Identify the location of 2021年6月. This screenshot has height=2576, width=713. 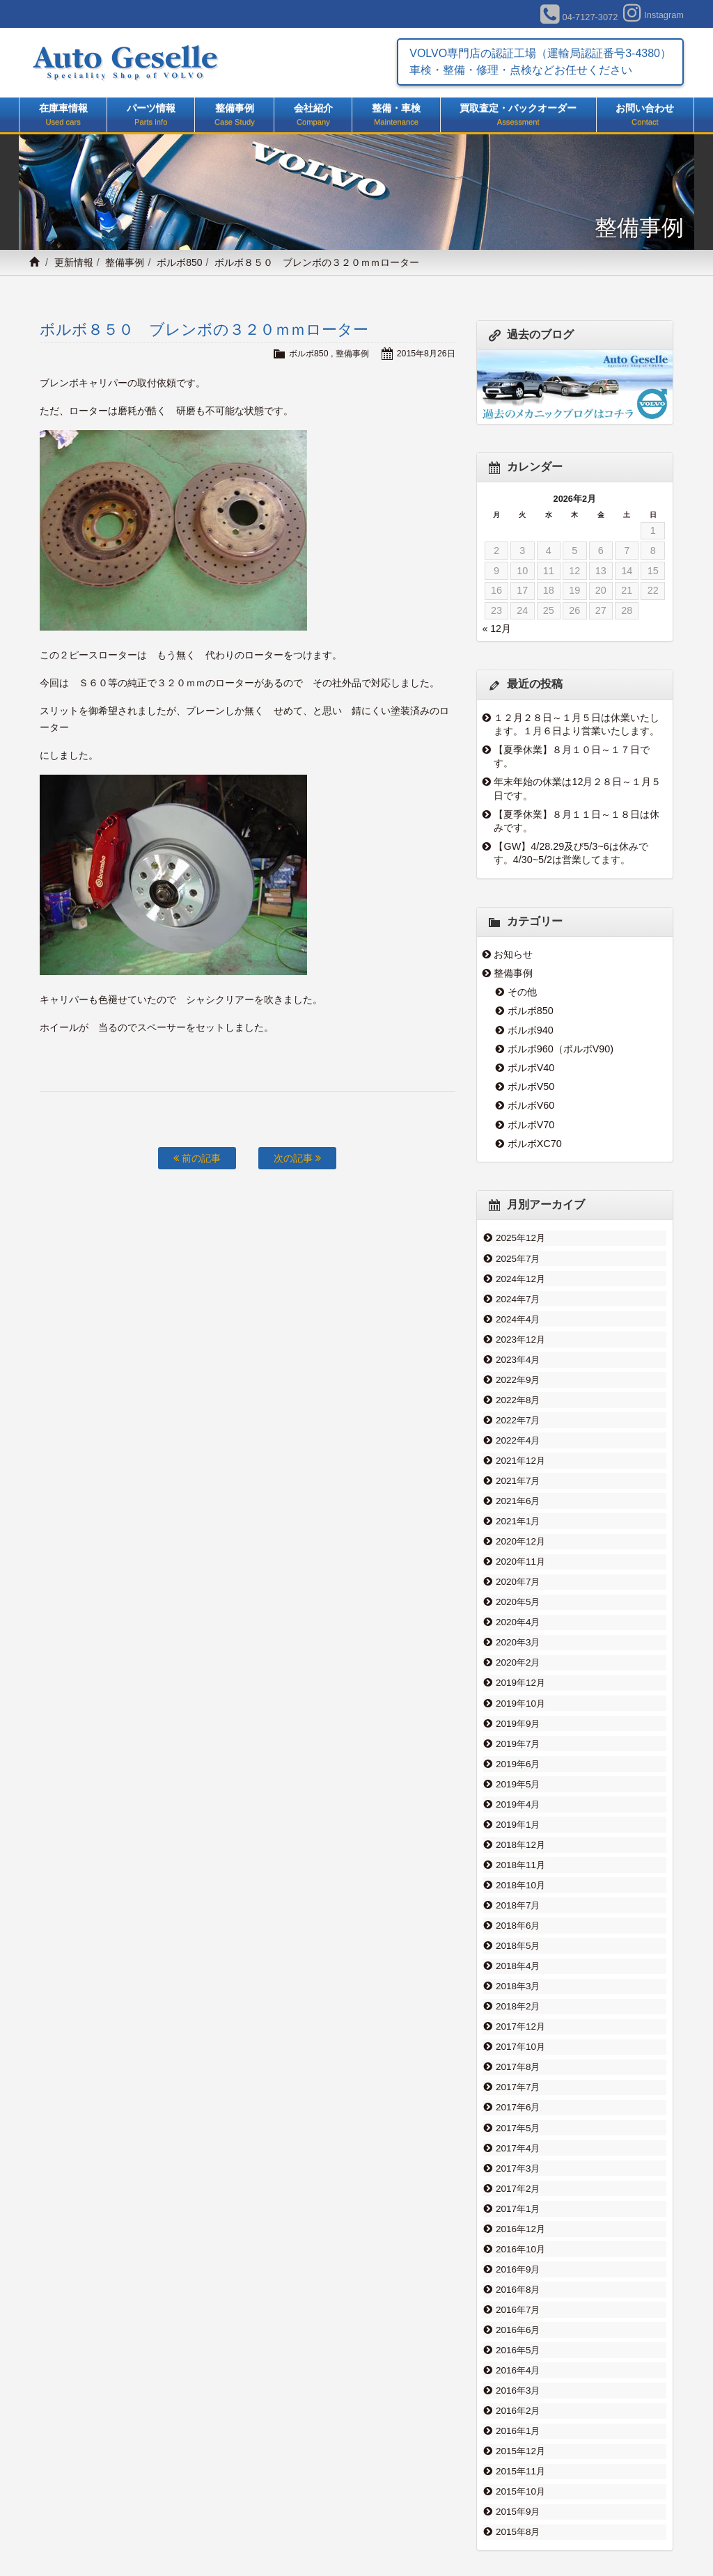
(517, 1484).